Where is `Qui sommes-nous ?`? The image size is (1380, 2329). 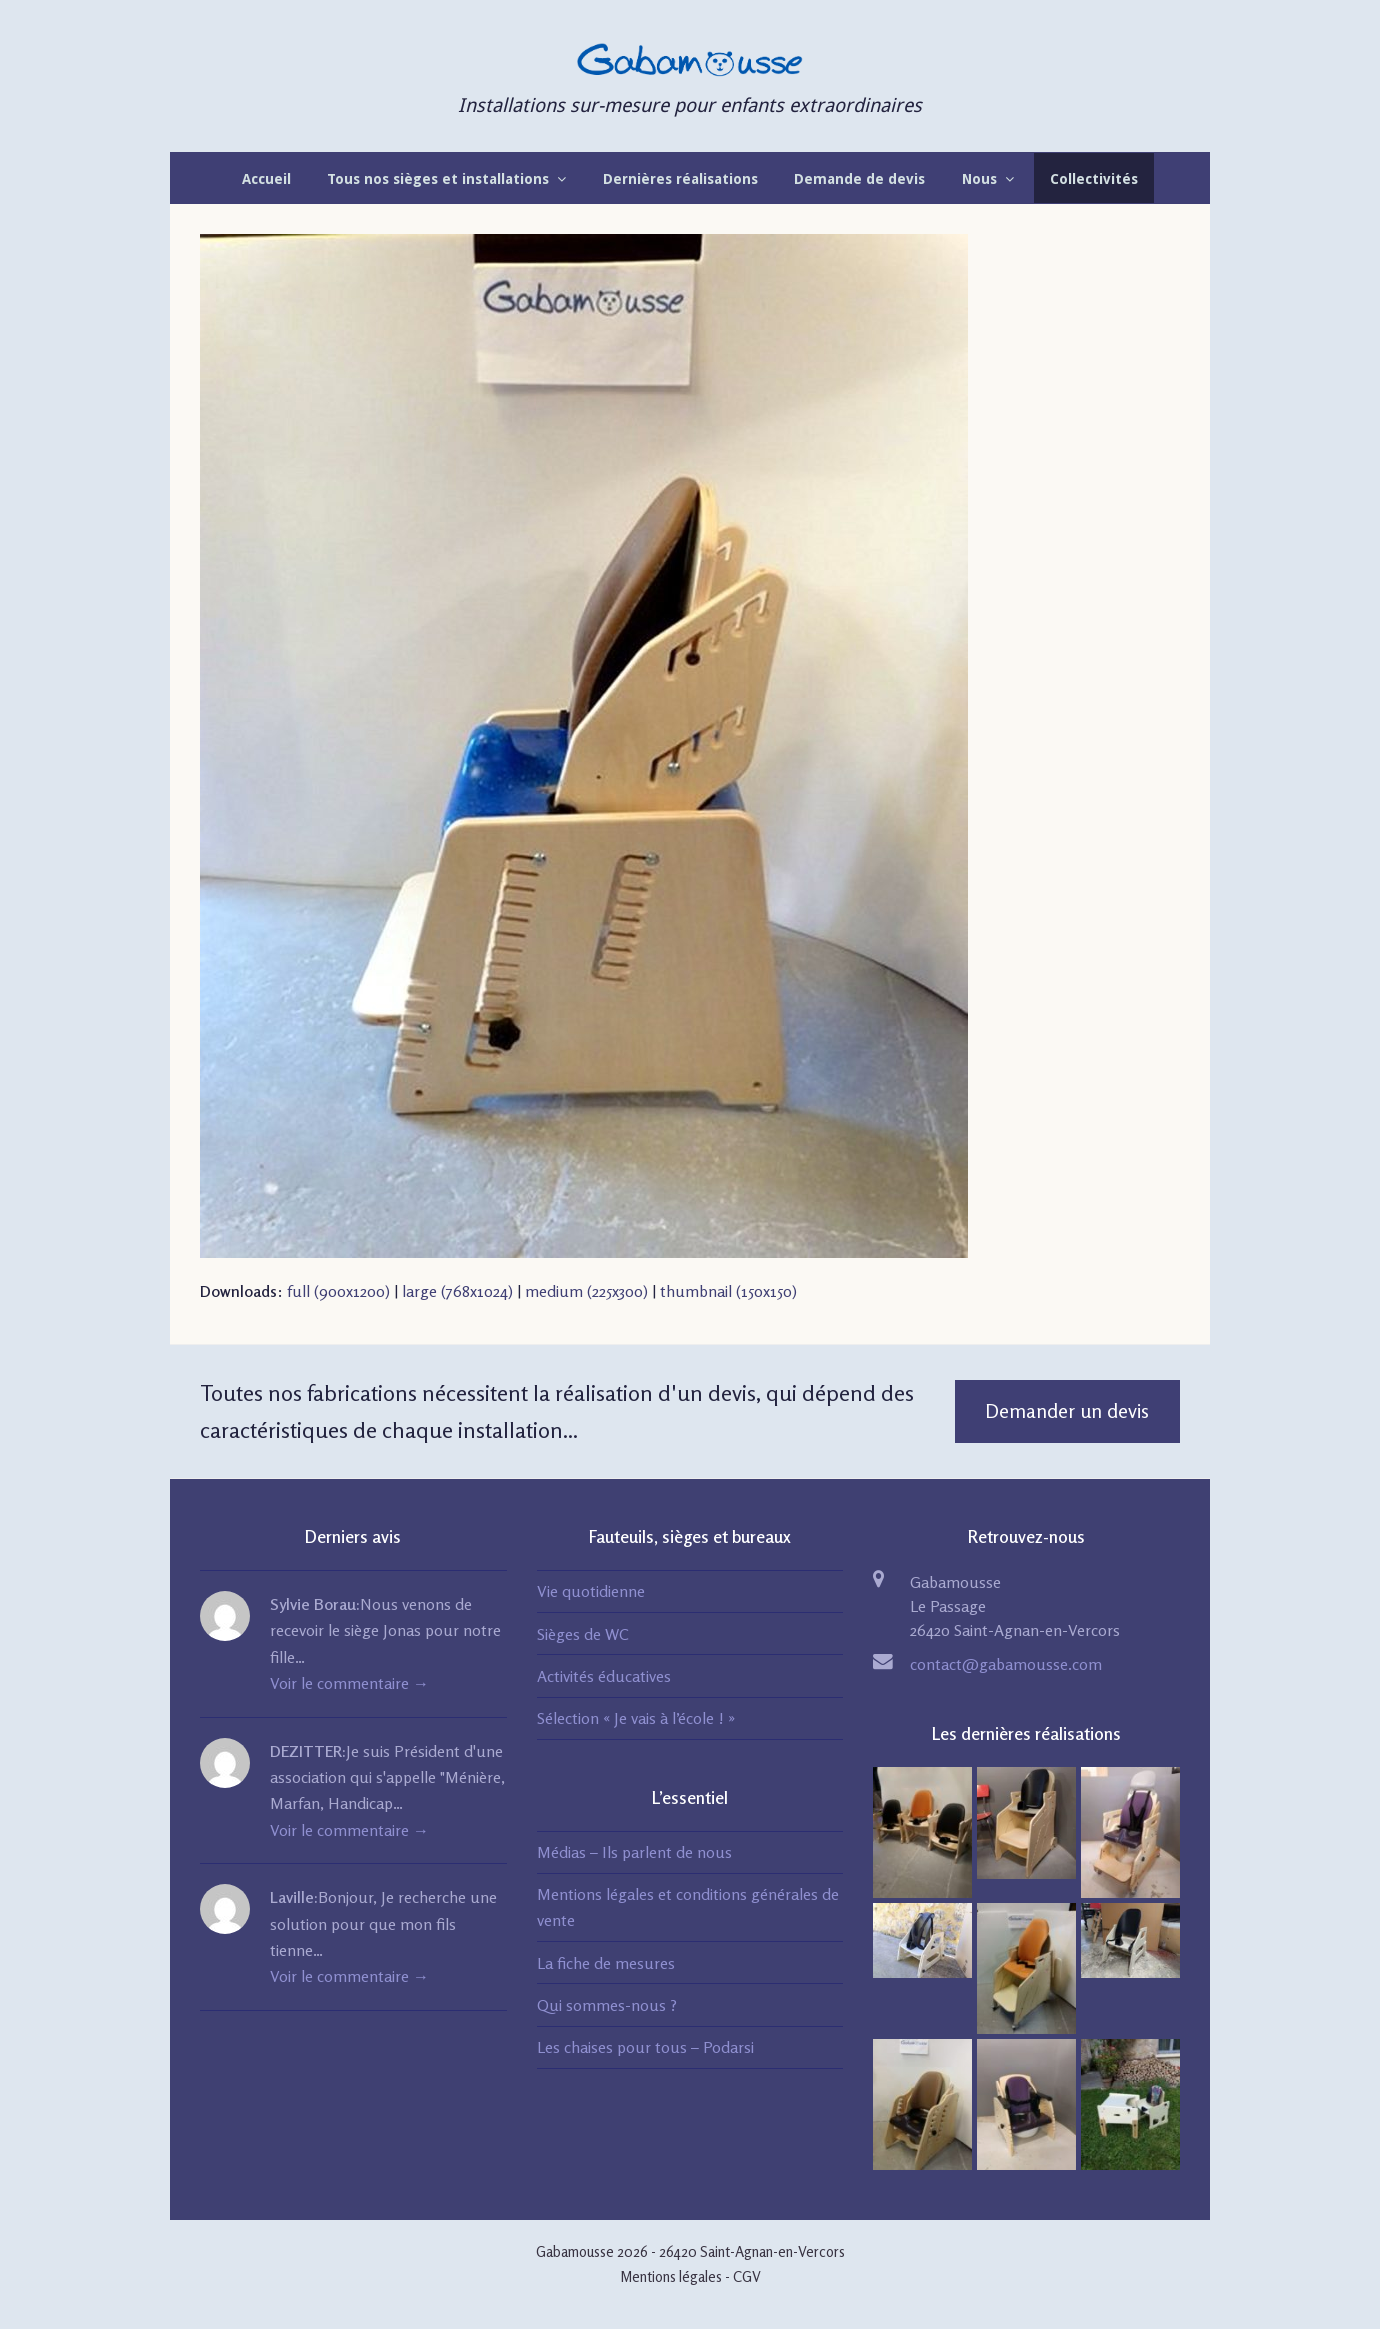 Qui sommes-nous ? is located at coordinates (607, 2005).